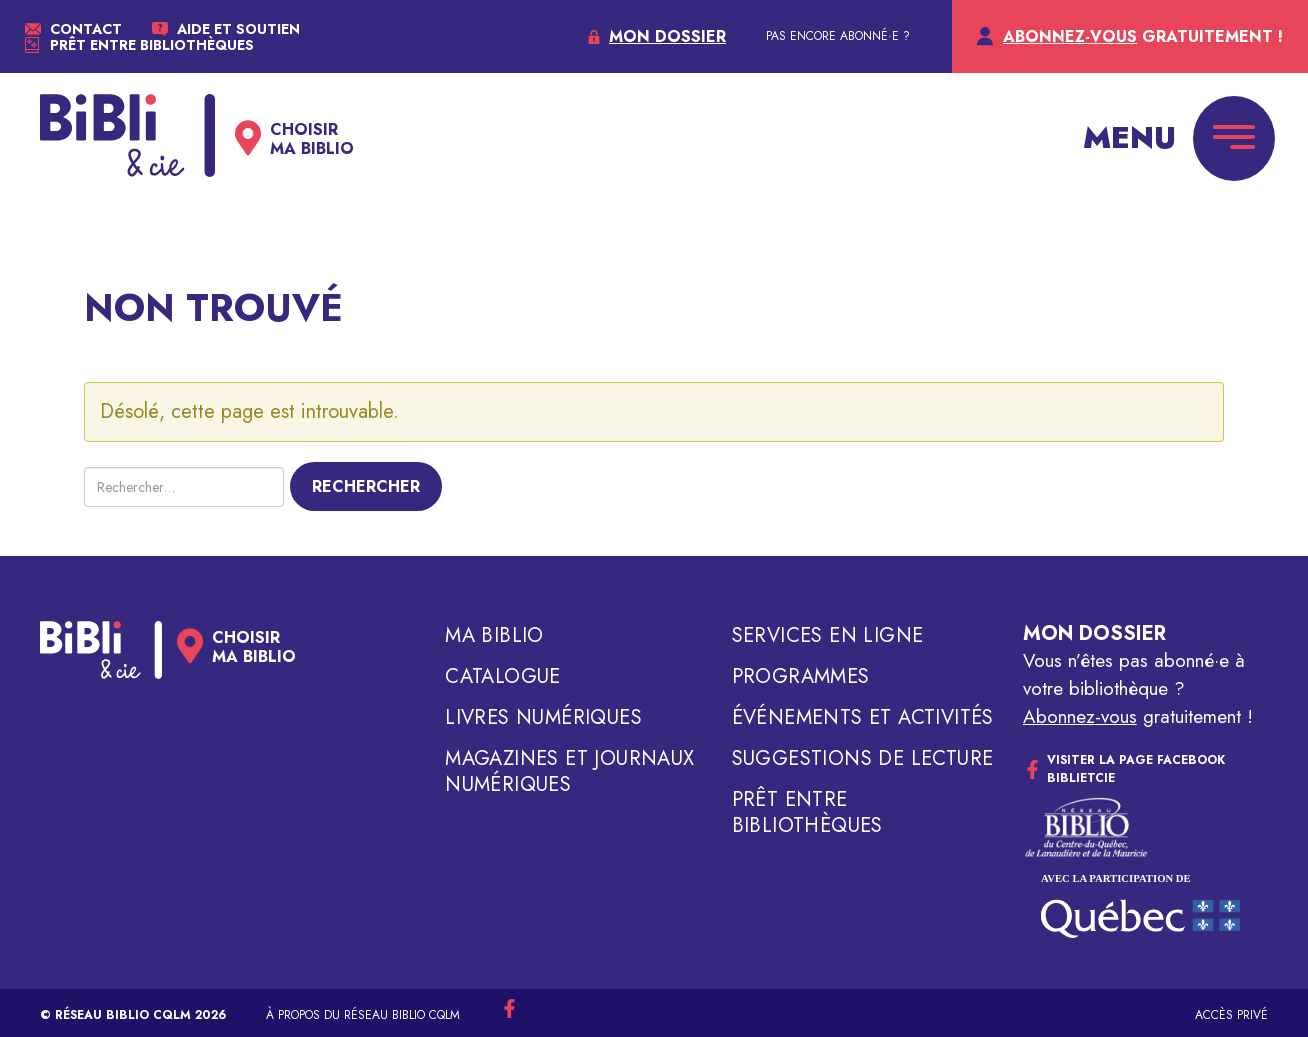  What do you see at coordinates (312, 139) in the screenshot?
I see `Choisirma biblio` at bounding box center [312, 139].